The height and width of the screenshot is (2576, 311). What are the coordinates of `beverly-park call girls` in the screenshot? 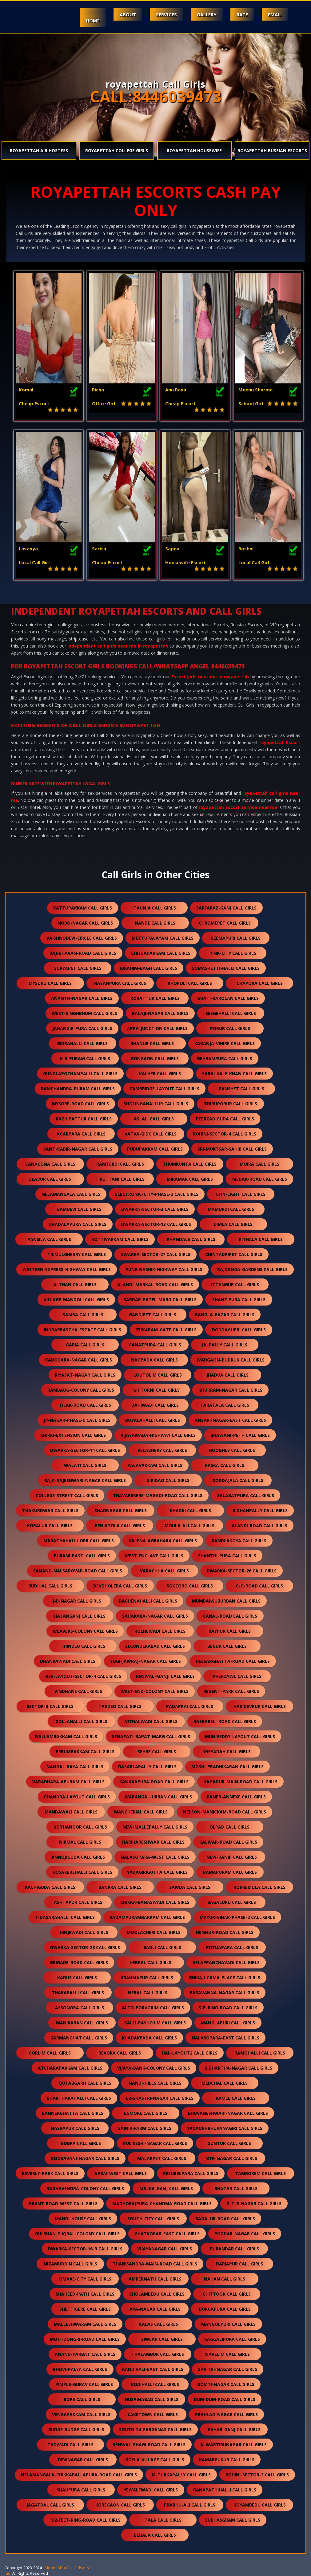 It's located at (50, 2173).